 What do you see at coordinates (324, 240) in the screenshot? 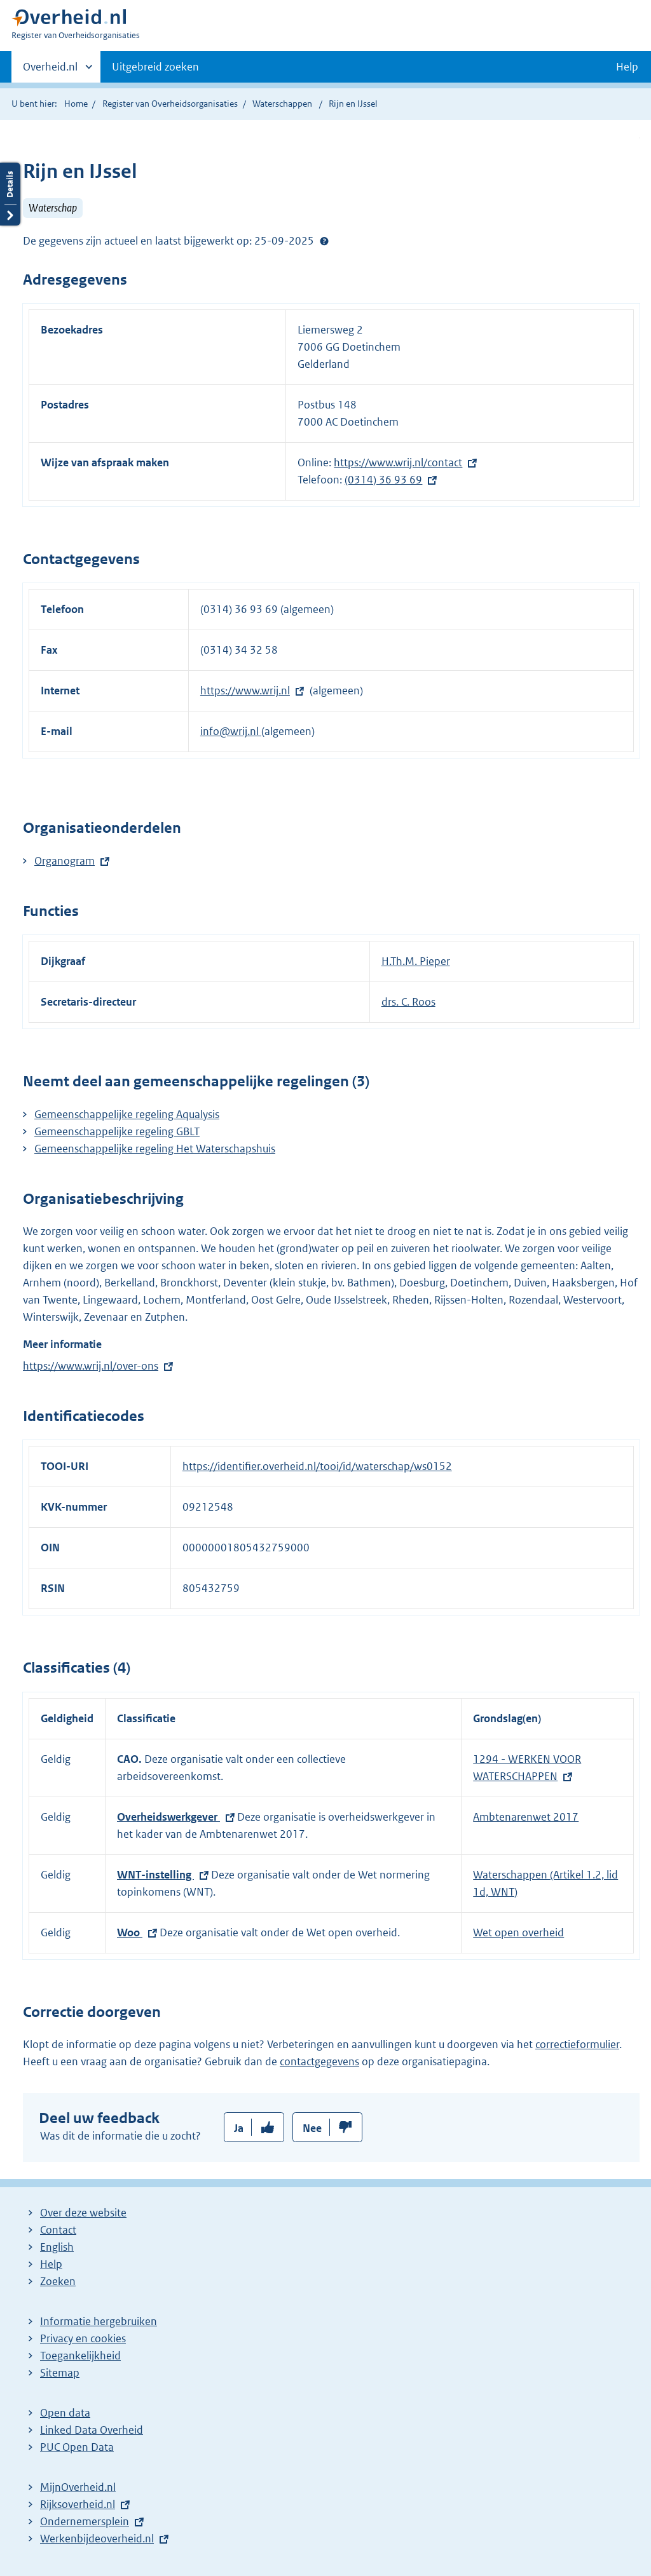
I see `Help?` at bounding box center [324, 240].